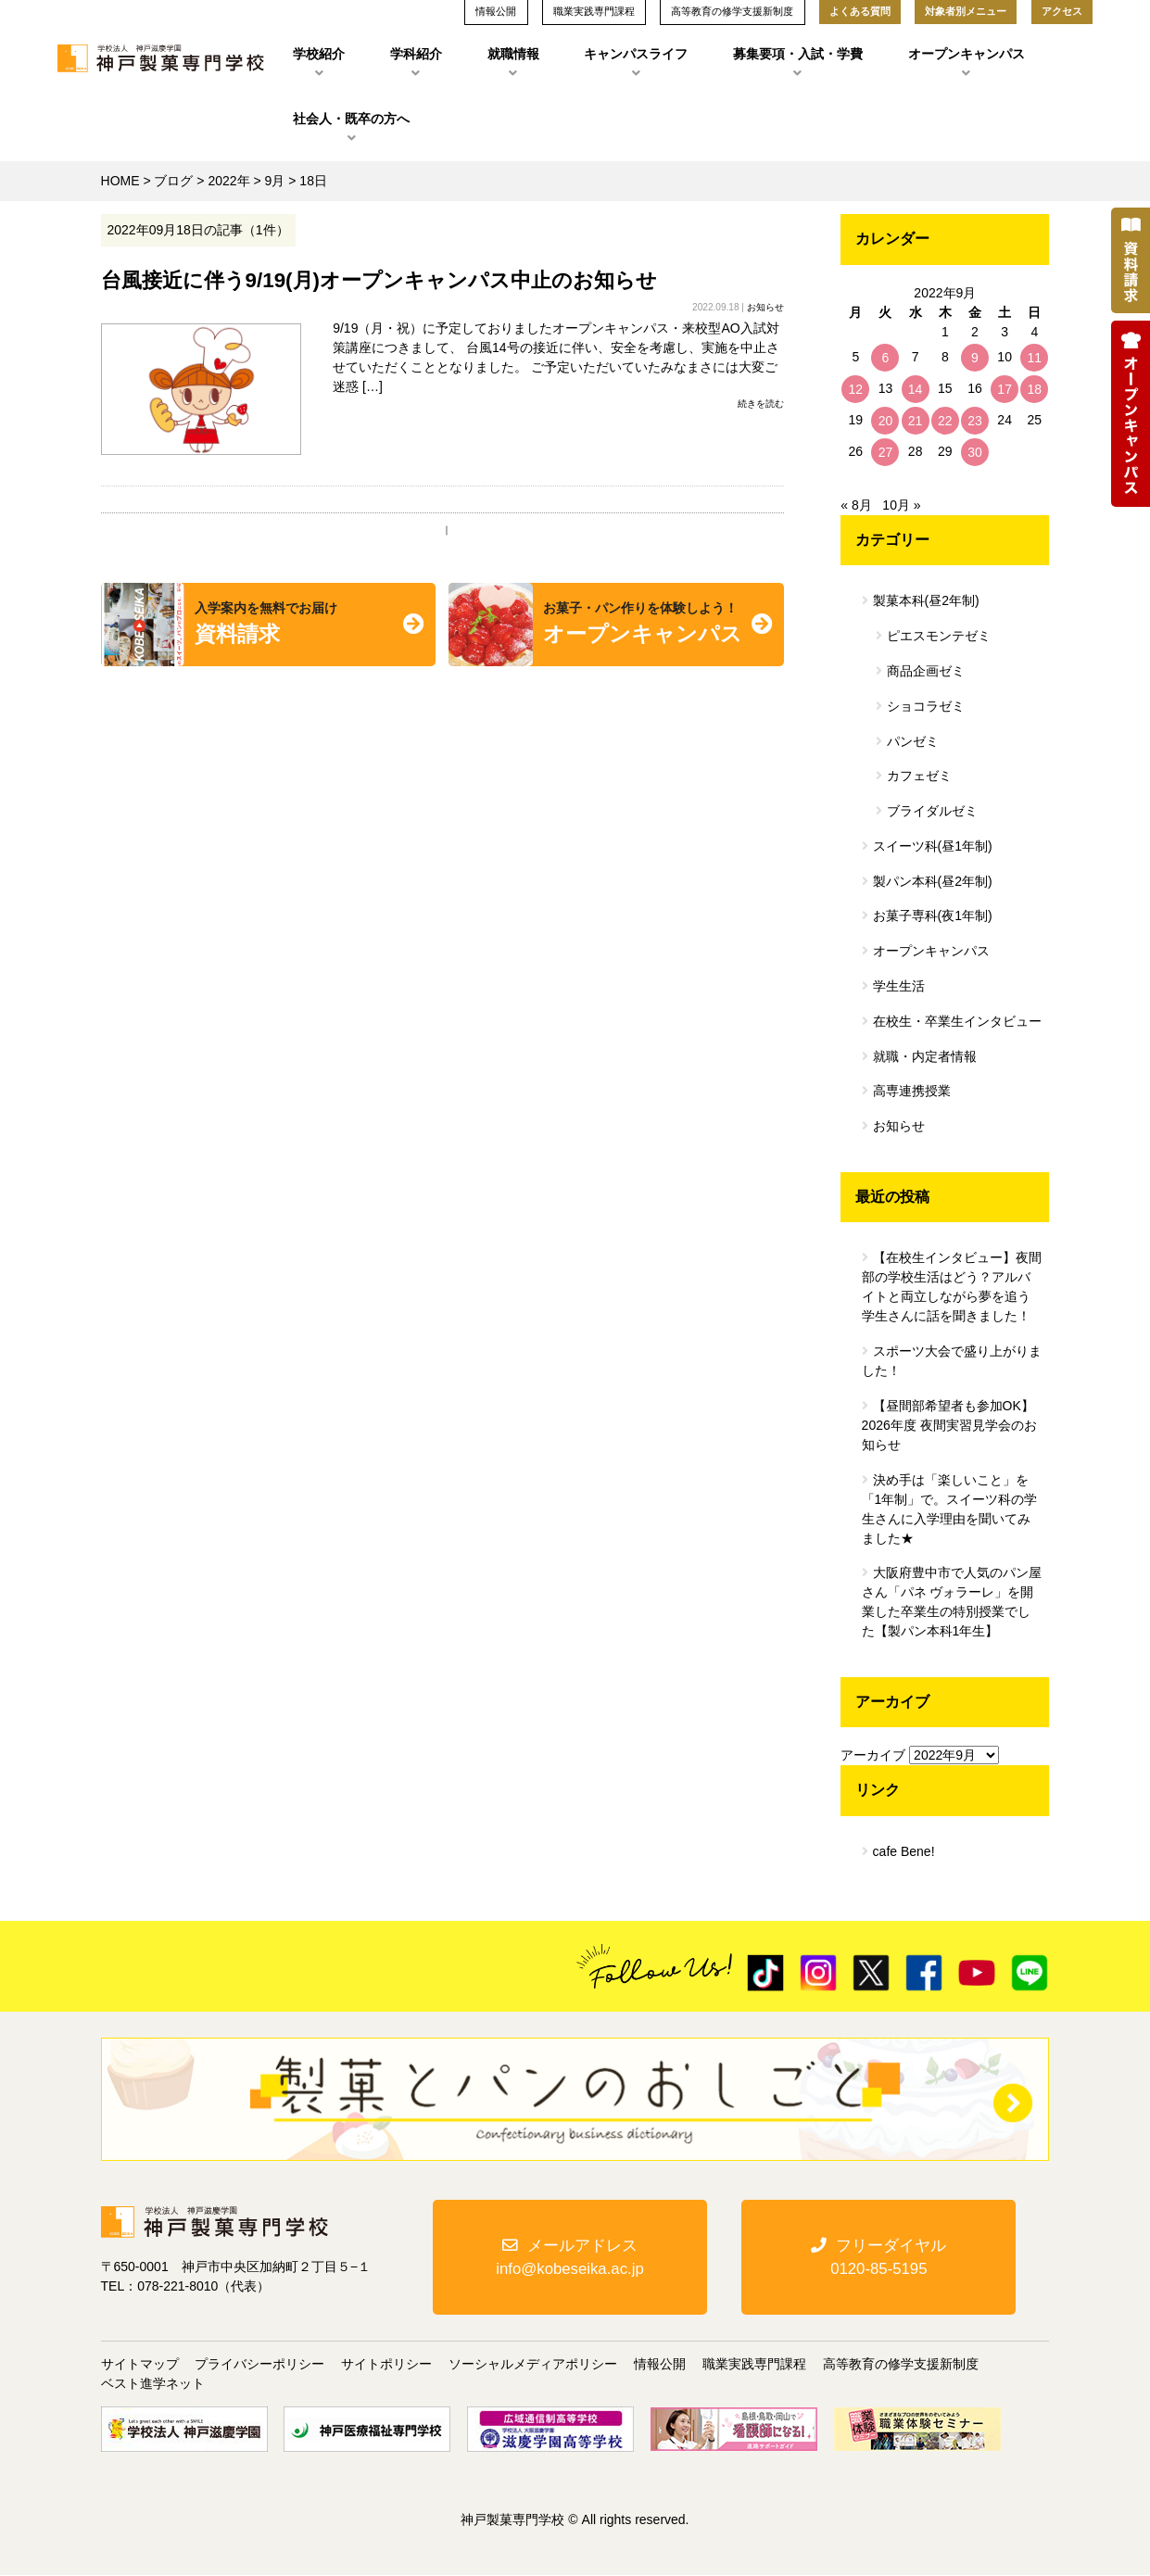 This screenshot has height=2576, width=1150. I want to click on 10月 », so click(901, 505).